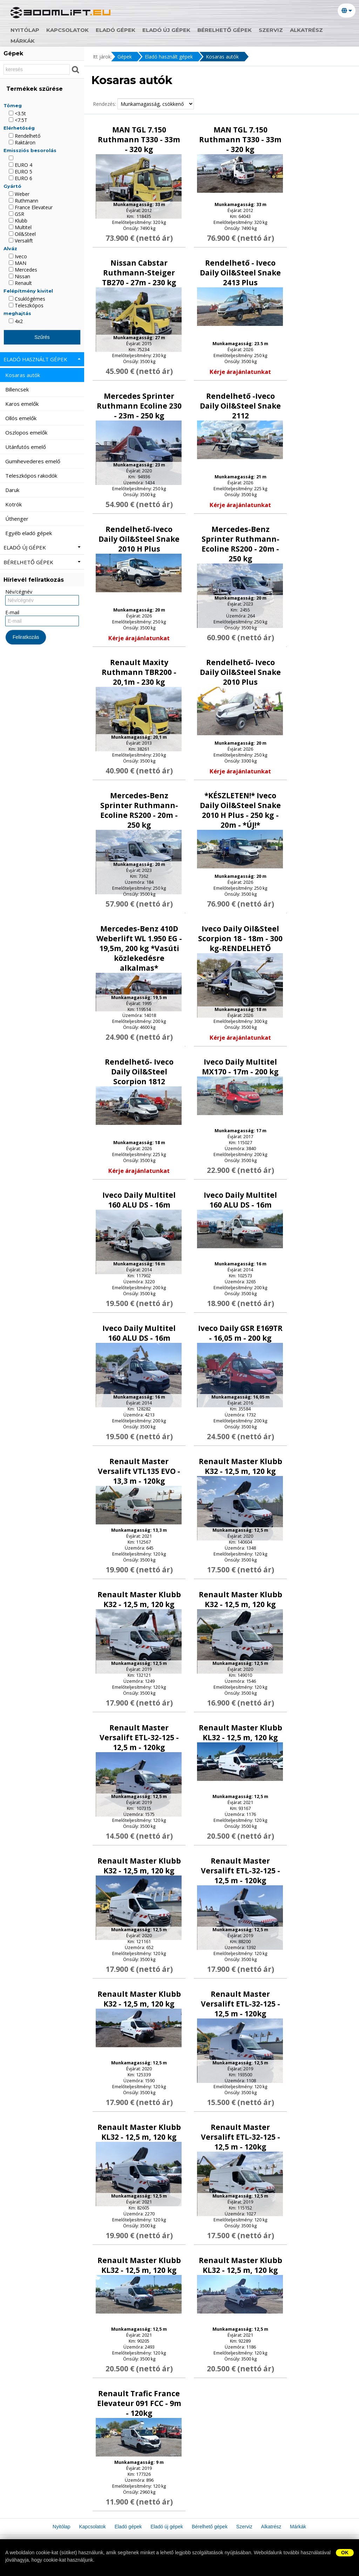  What do you see at coordinates (17, 113) in the screenshot?
I see `<3.5t` at bounding box center [17, 113].